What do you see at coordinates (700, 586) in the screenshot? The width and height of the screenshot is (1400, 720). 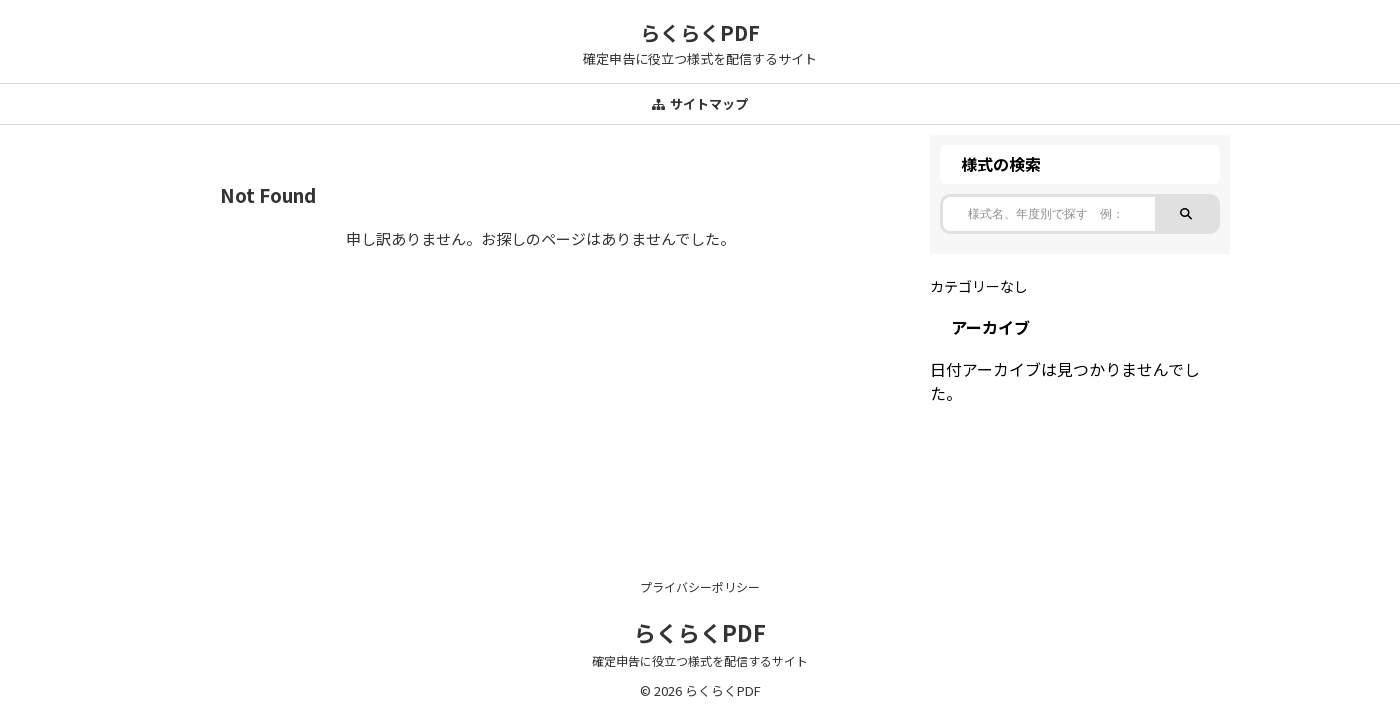 I see `プライバシーポリシー` at bounding box center [700, 586].